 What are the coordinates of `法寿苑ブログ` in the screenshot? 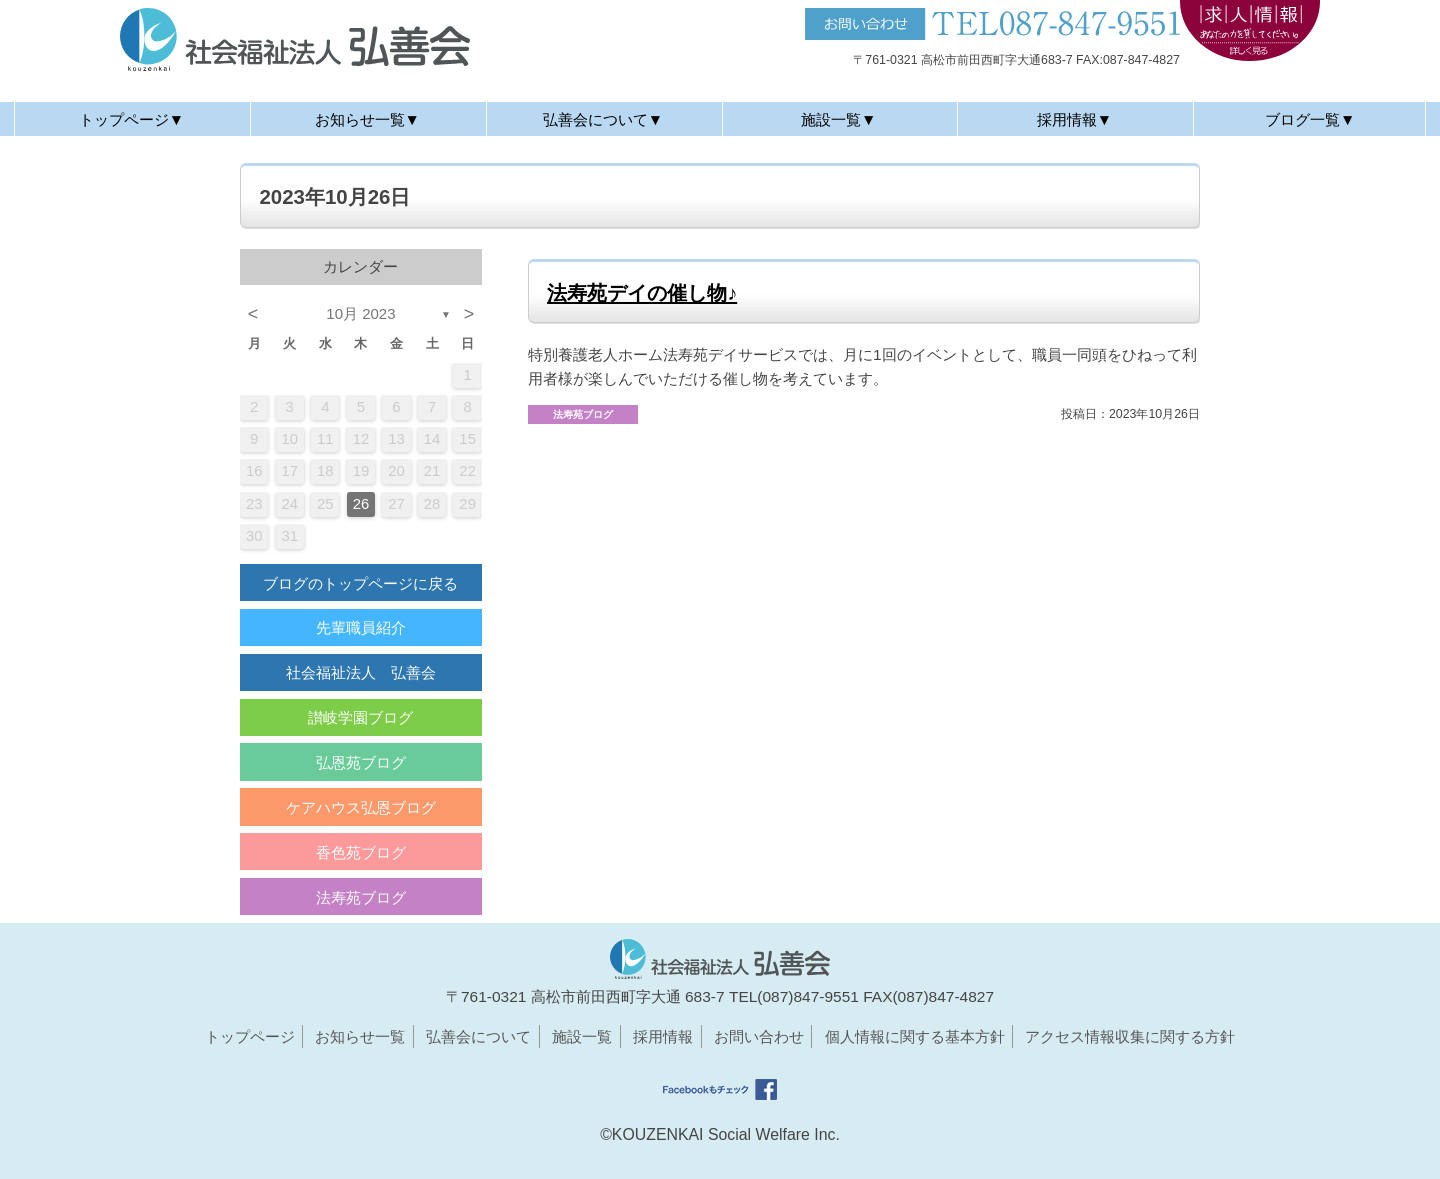 It's located at (361, 897).